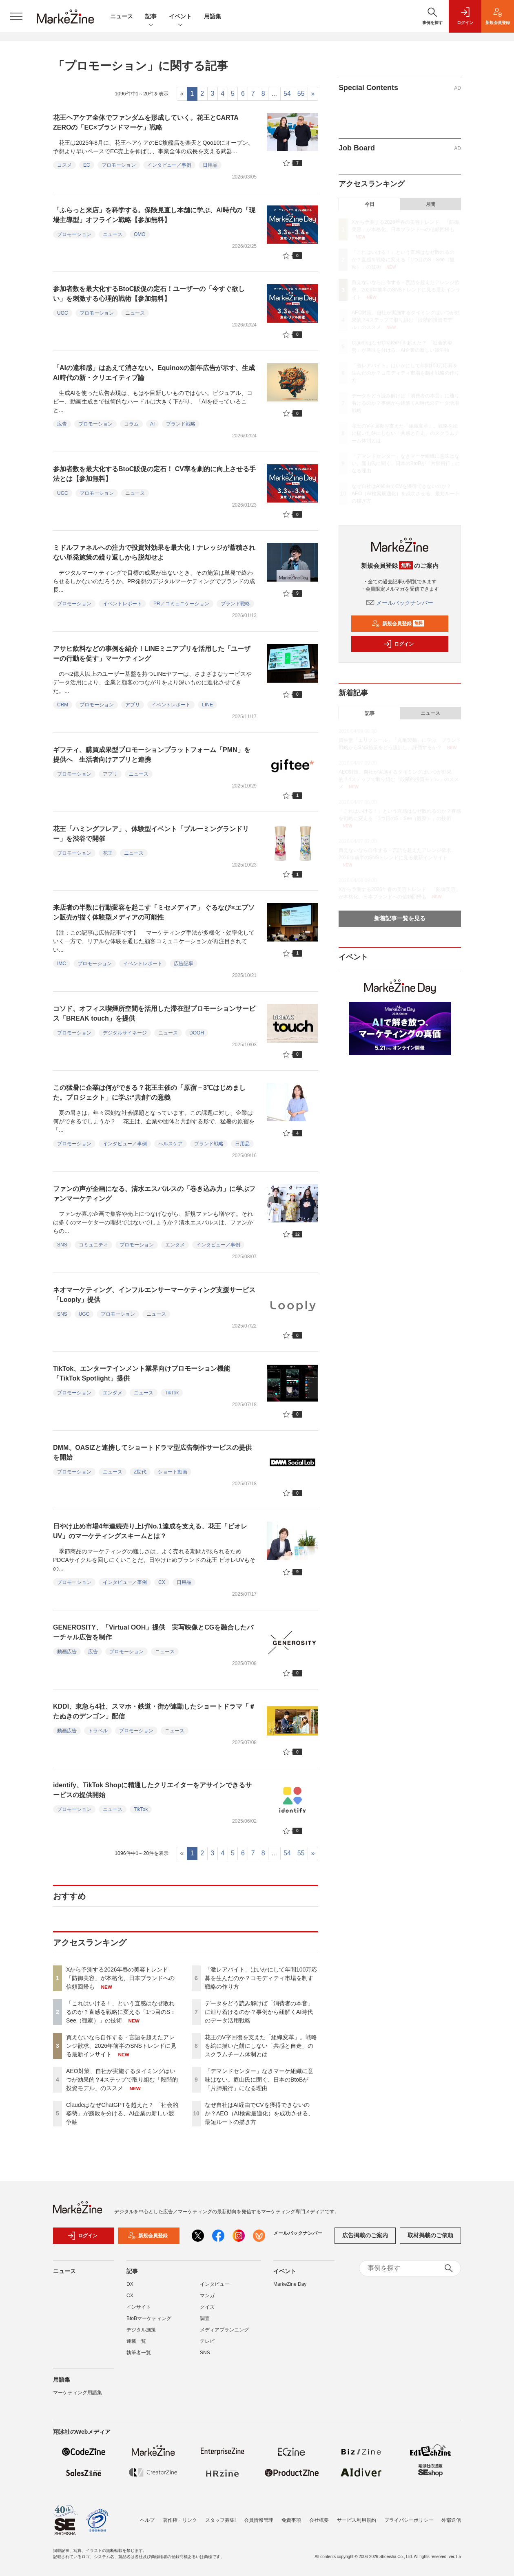  Describe the element at coordinates (287, 93) in the screenshot. I see `54` at that location.